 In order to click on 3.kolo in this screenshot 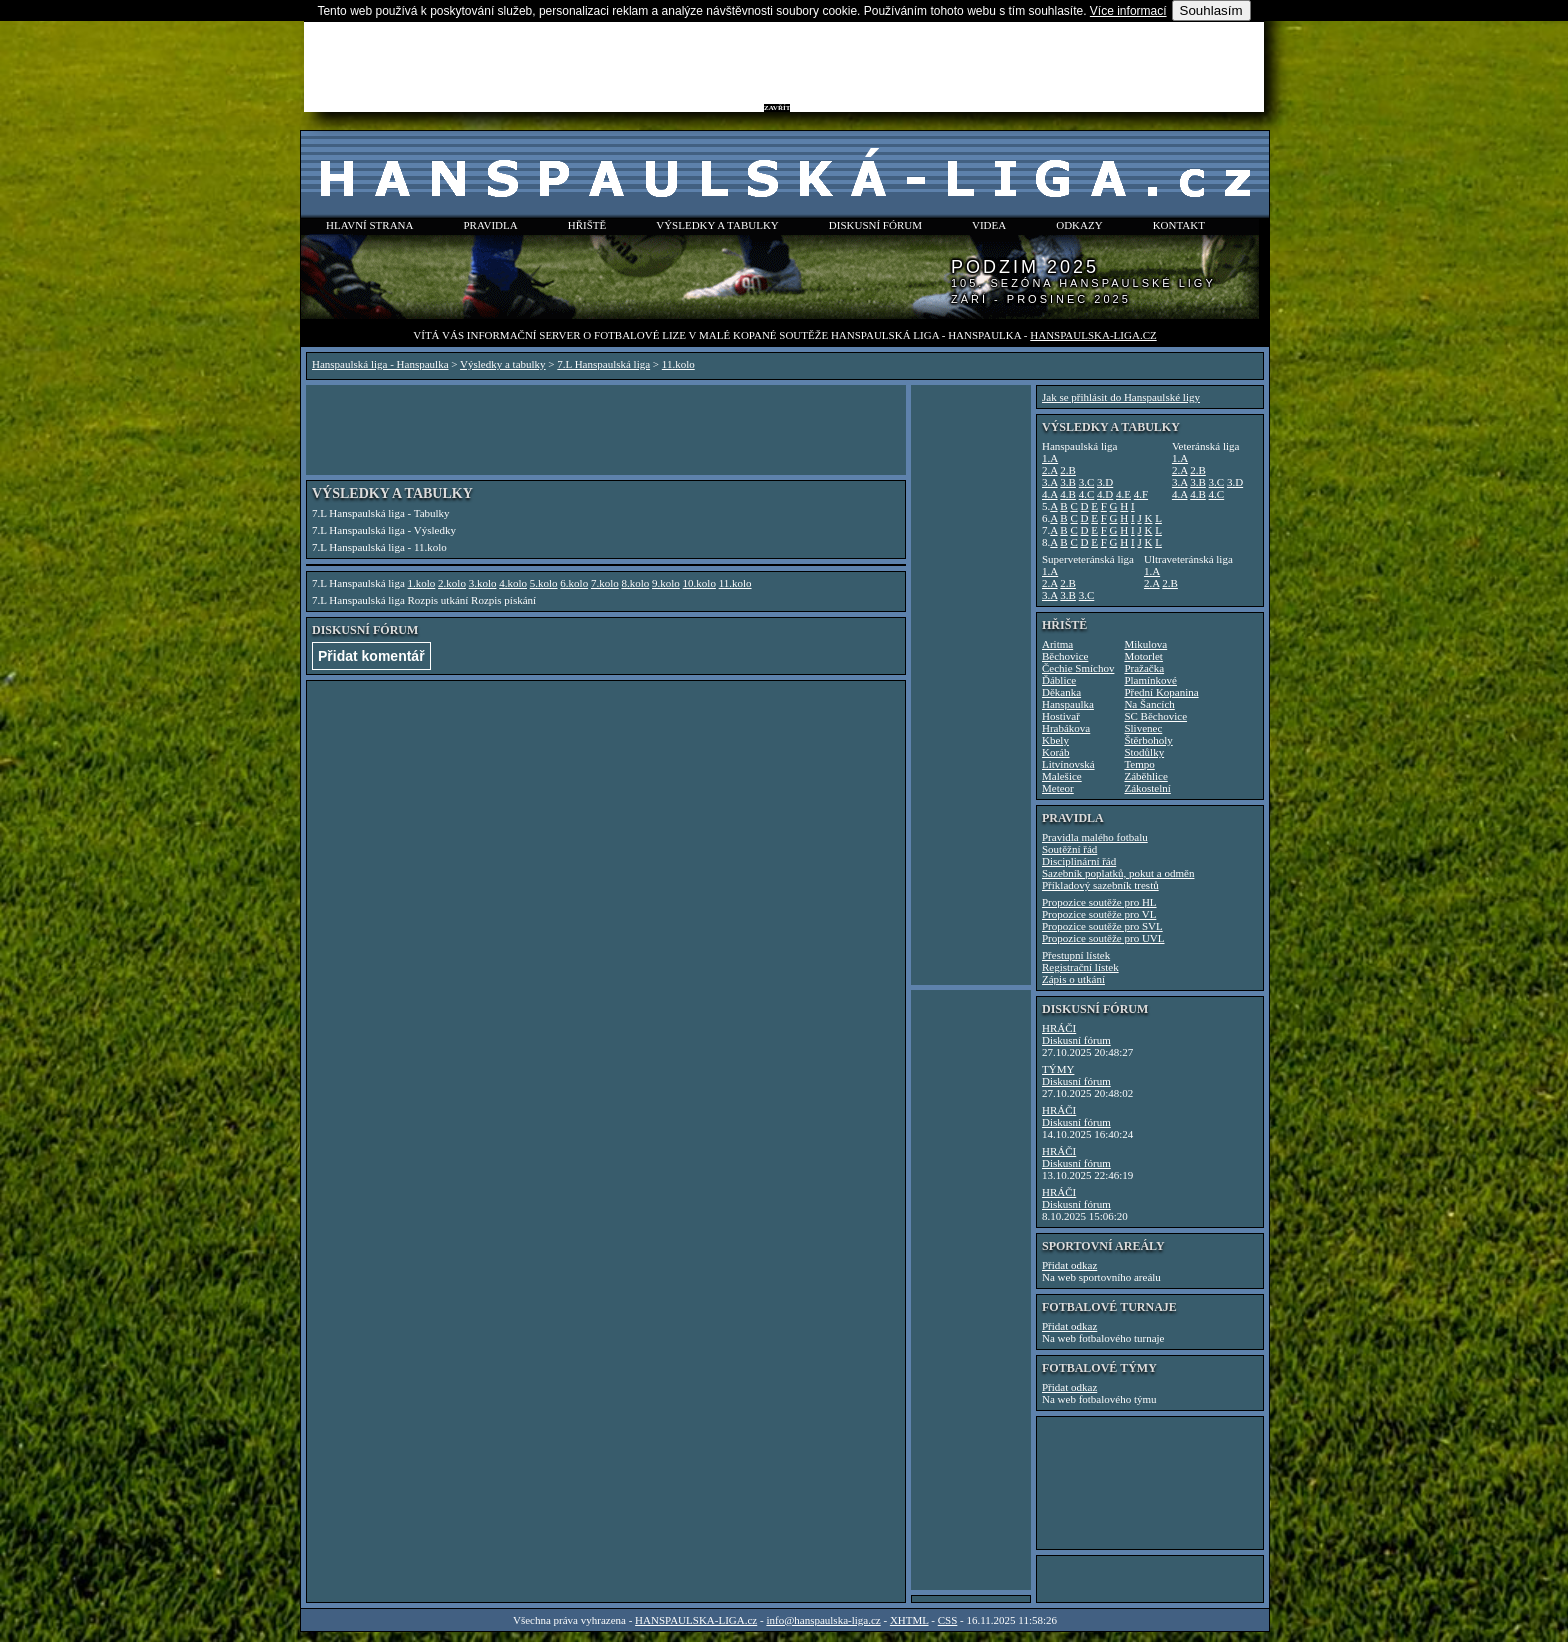, I will do `click(483, 583)`.